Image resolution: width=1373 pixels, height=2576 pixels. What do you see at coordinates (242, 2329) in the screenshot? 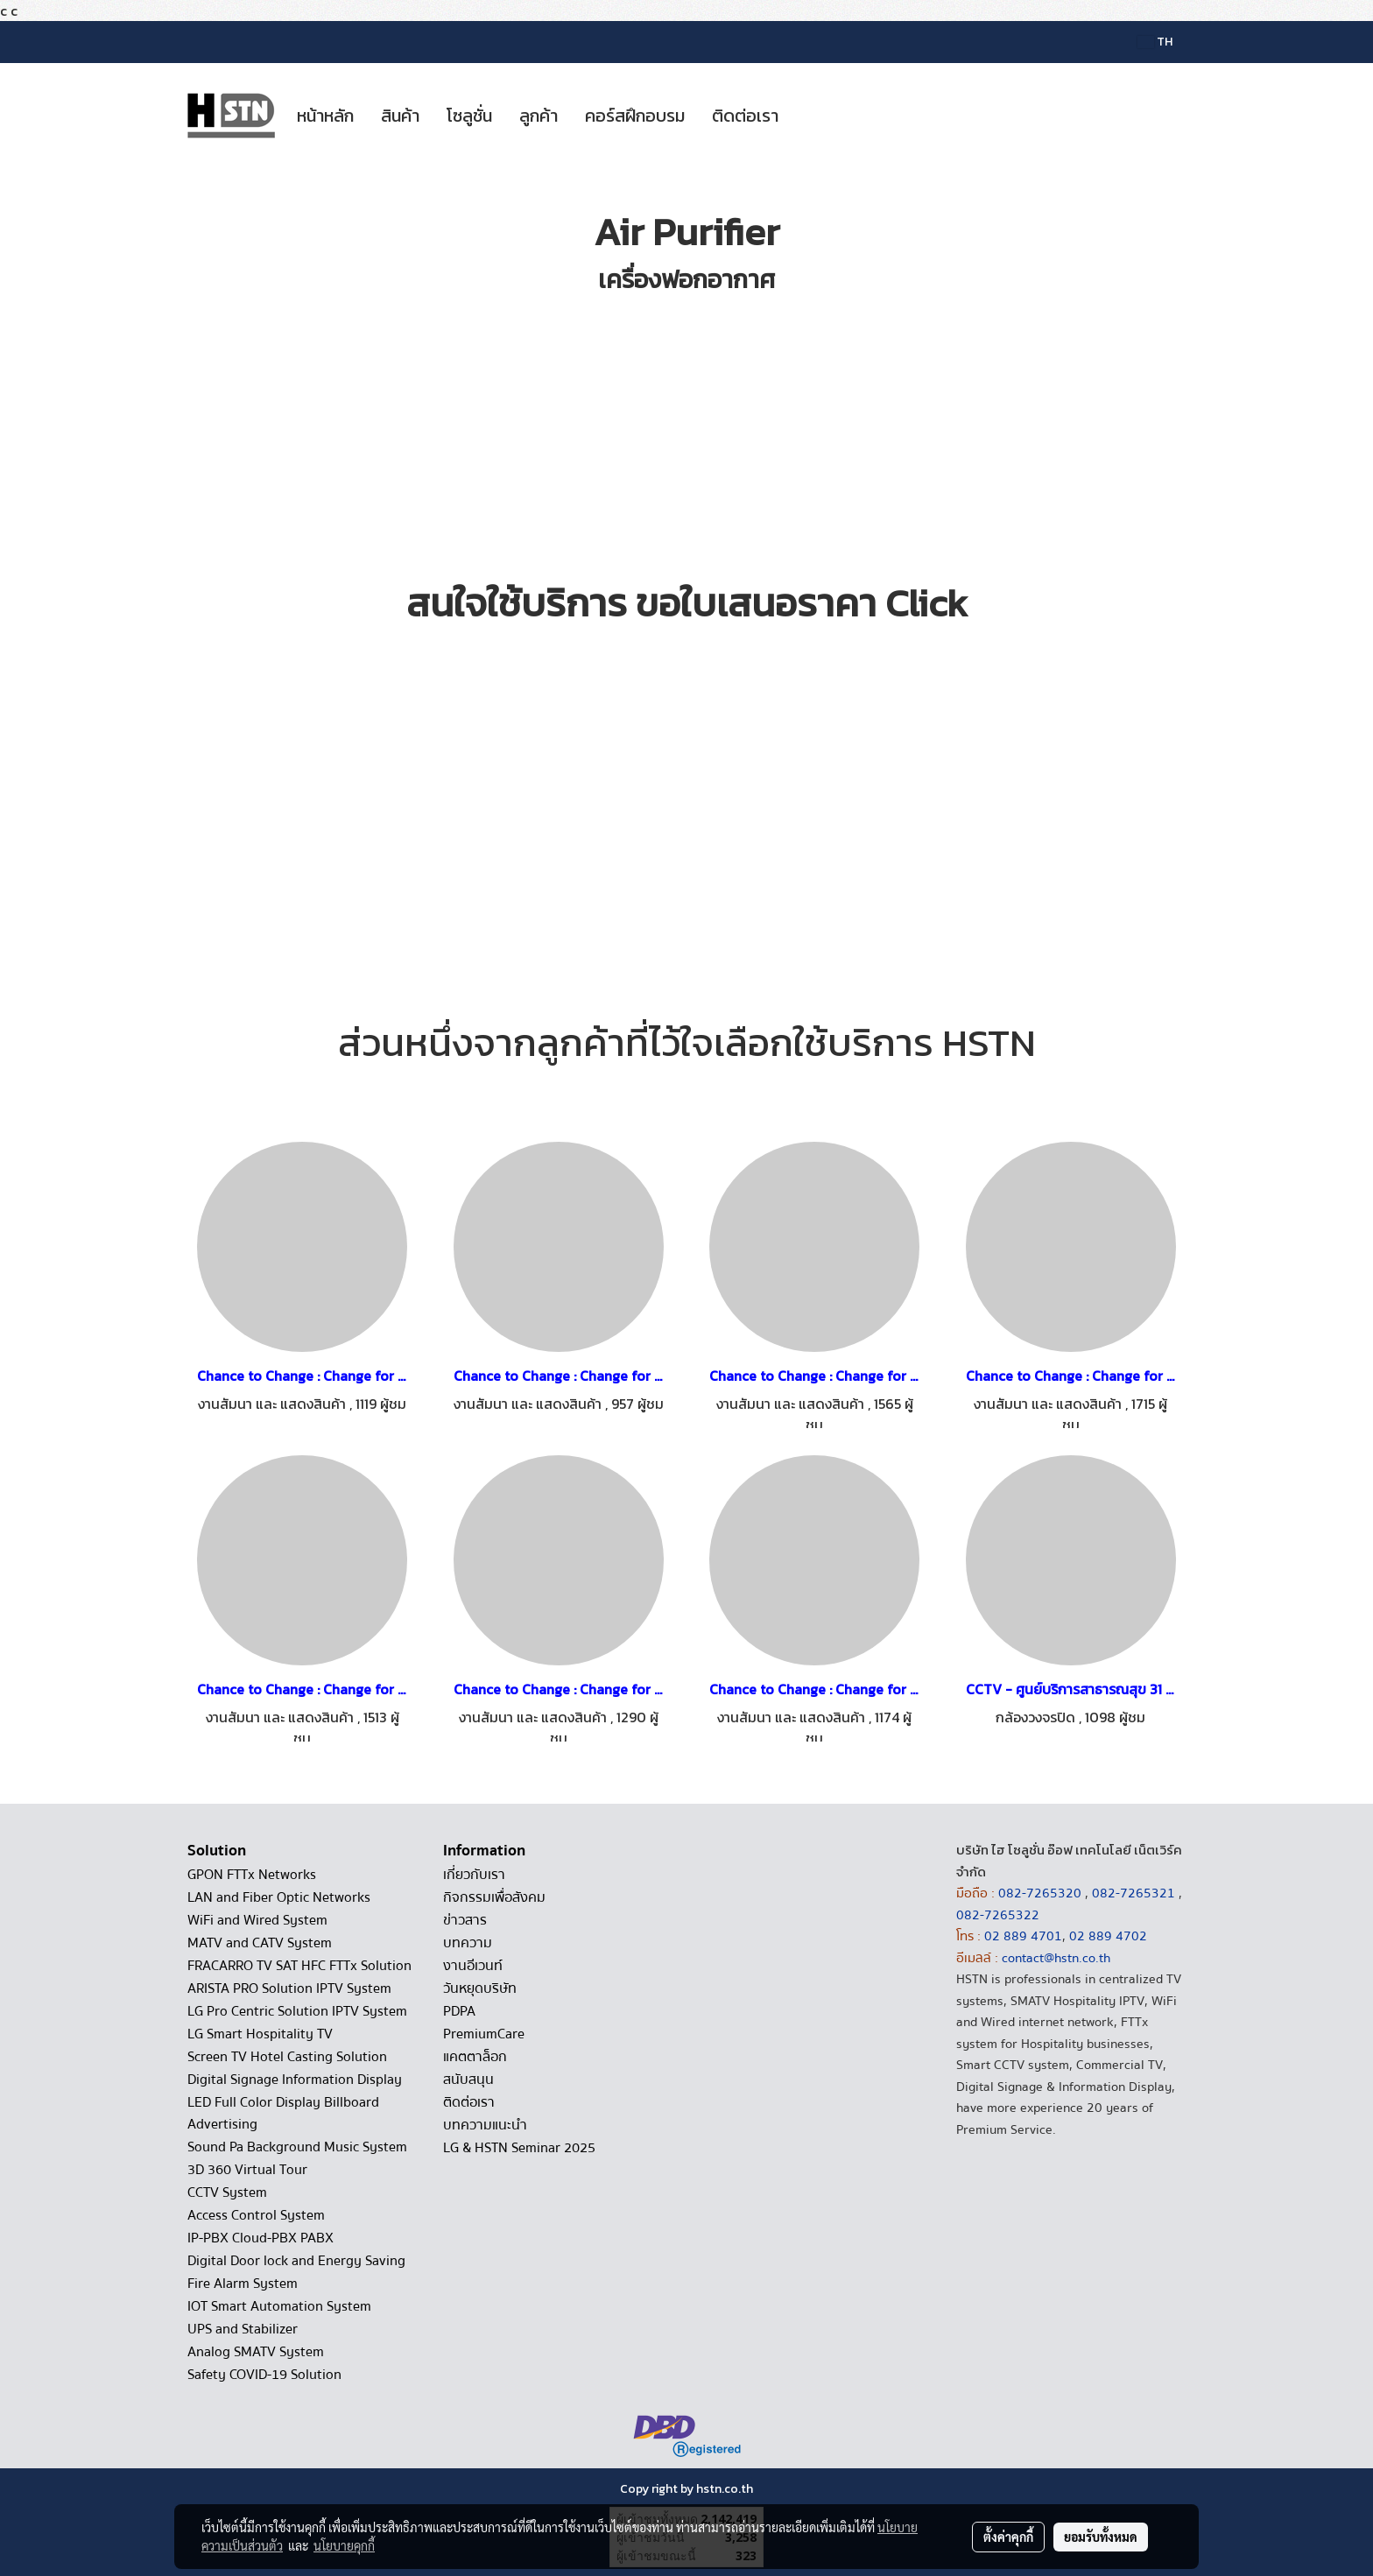
I see `UPS and Stabilizer` at bounding box center [242, 2329].